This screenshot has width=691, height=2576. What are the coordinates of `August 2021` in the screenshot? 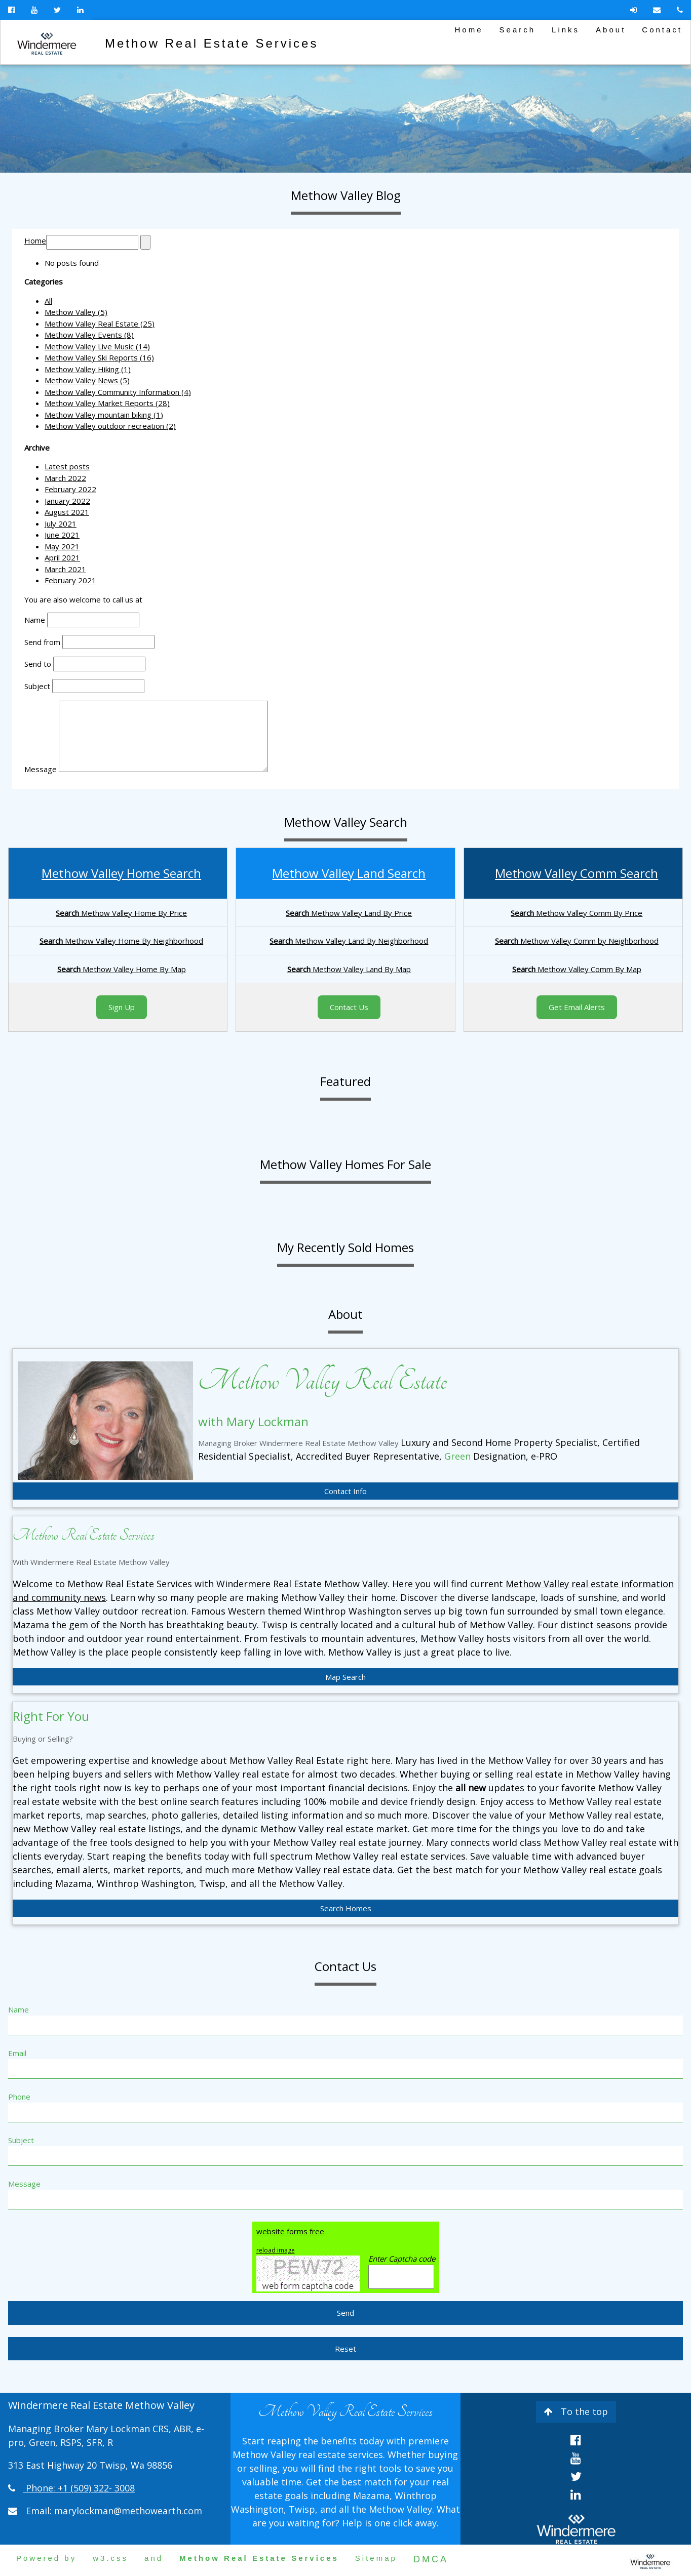 It's located at (67, 512).